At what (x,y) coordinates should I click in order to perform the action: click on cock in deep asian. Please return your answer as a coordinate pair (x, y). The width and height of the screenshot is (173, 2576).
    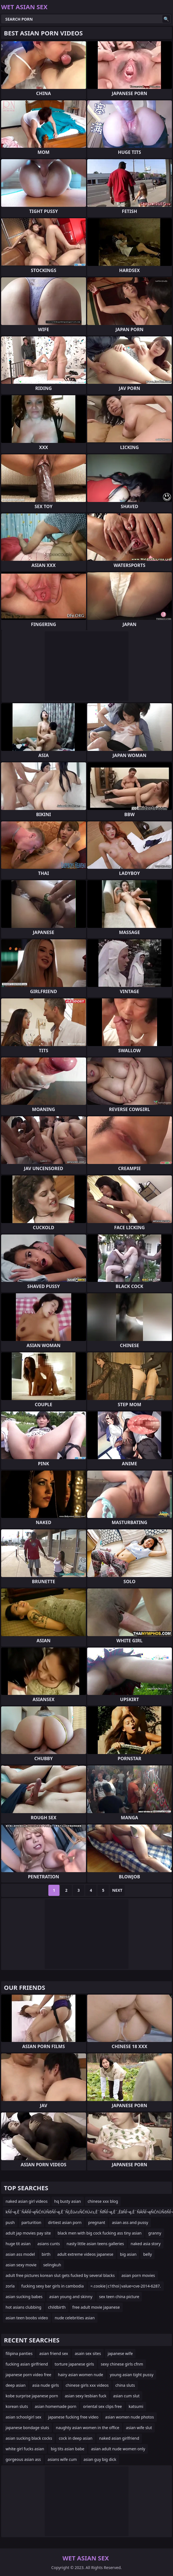
    Looking at the image, I should click on (75, 2438).